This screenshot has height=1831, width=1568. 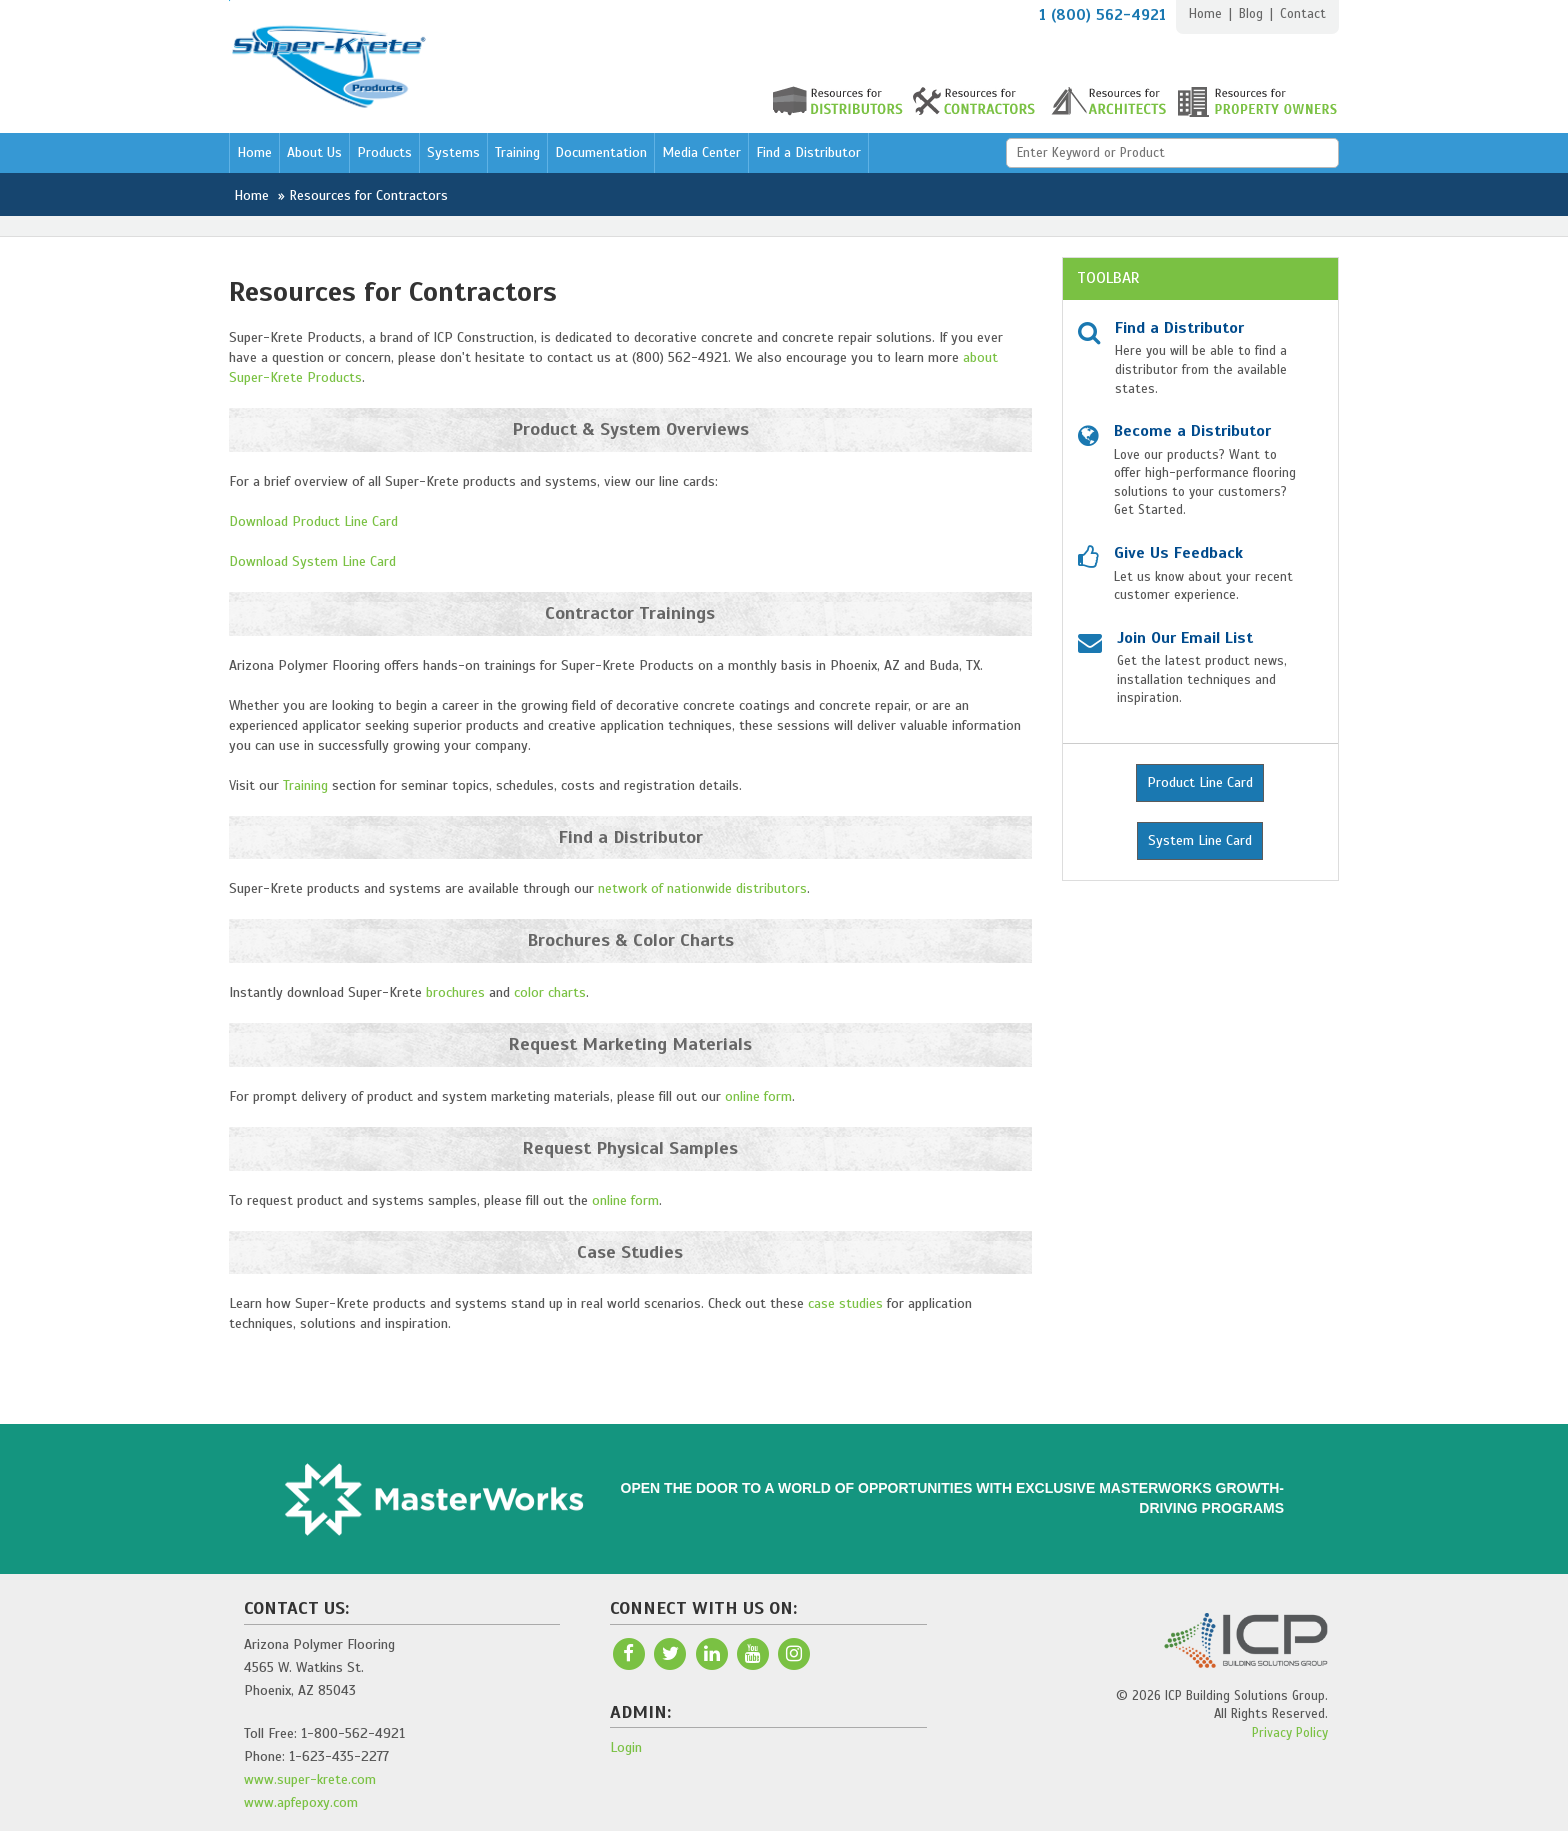 What do you see at coordinates (313, 521) in the screenshot?
I see `Download Product Line Card` at bounding box center [313, 521].